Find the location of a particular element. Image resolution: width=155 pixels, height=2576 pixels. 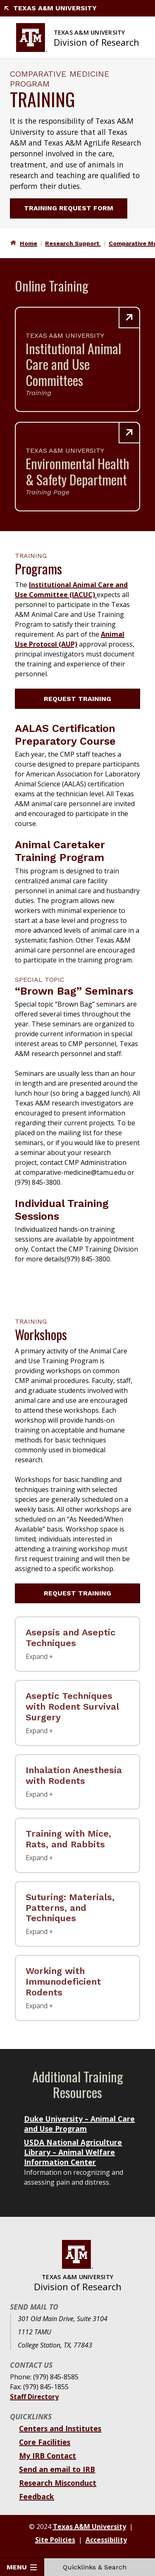

Texas A&M University is located at coordinates (50, 8).